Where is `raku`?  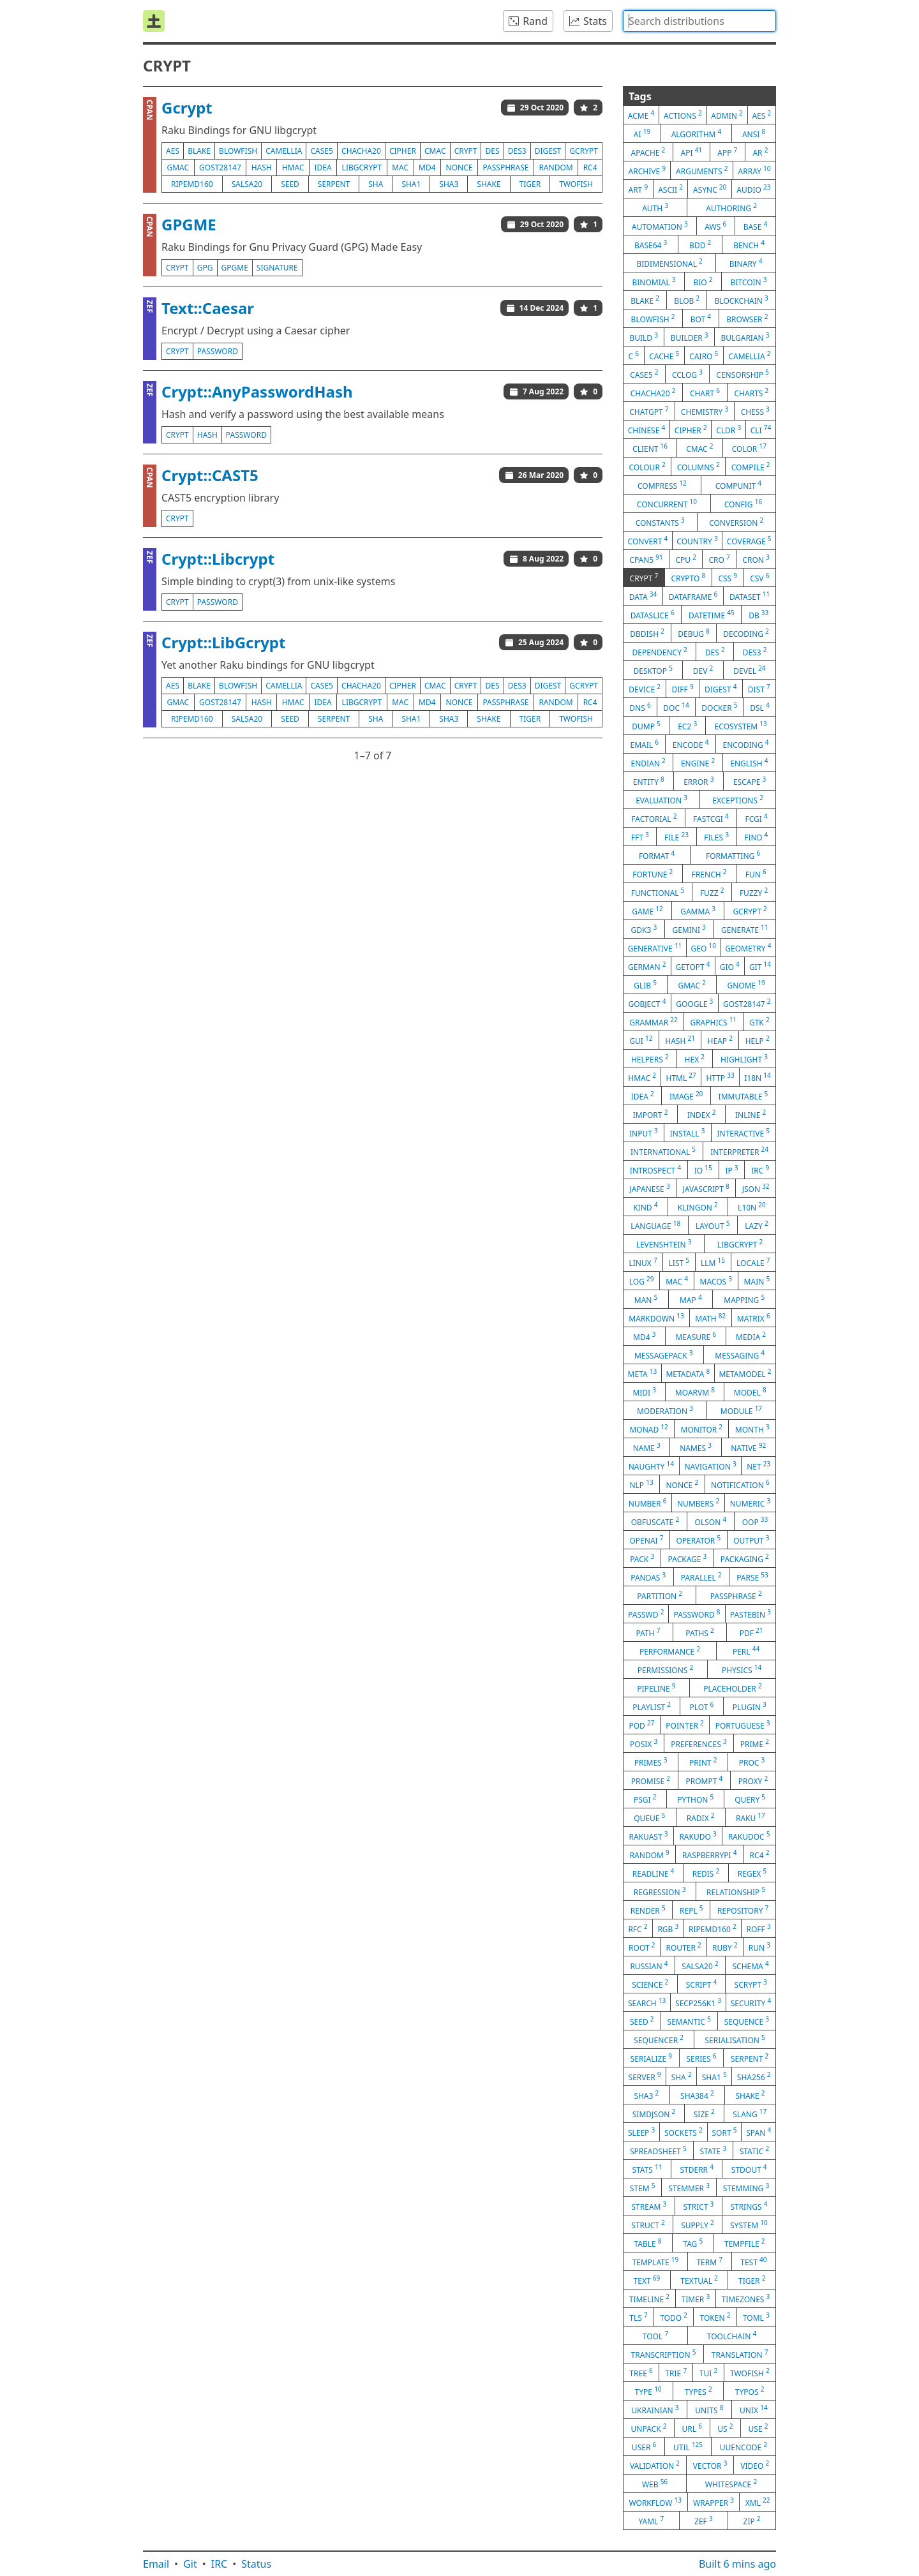 raku is located at coordinates (750, 1817).